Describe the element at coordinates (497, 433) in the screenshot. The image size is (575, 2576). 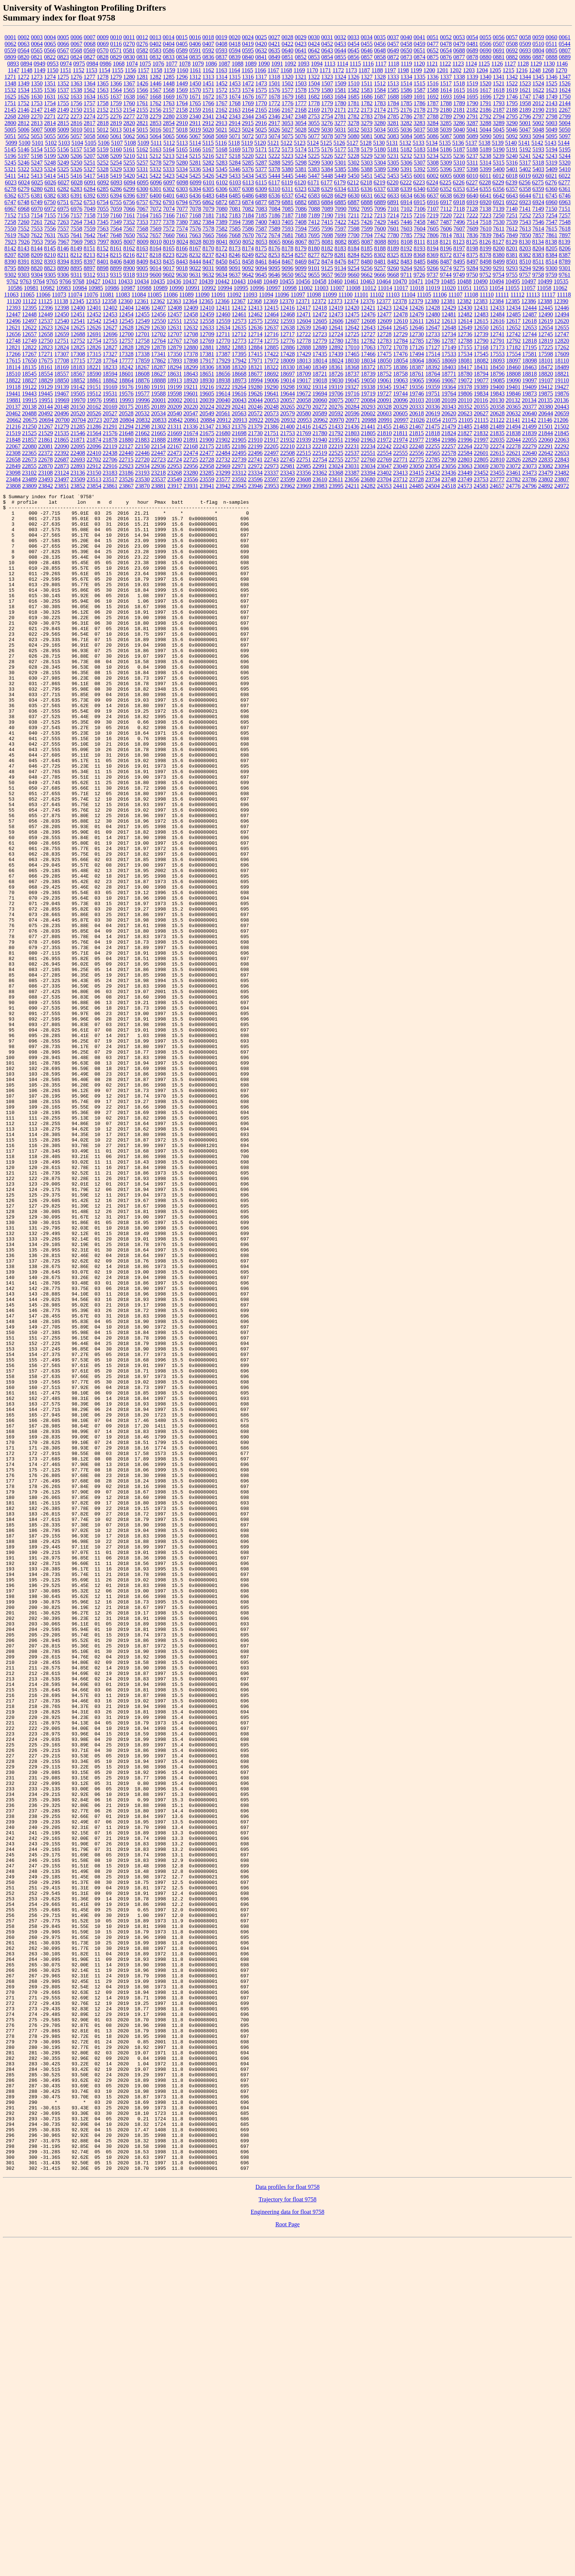
I see `21835` at that location.